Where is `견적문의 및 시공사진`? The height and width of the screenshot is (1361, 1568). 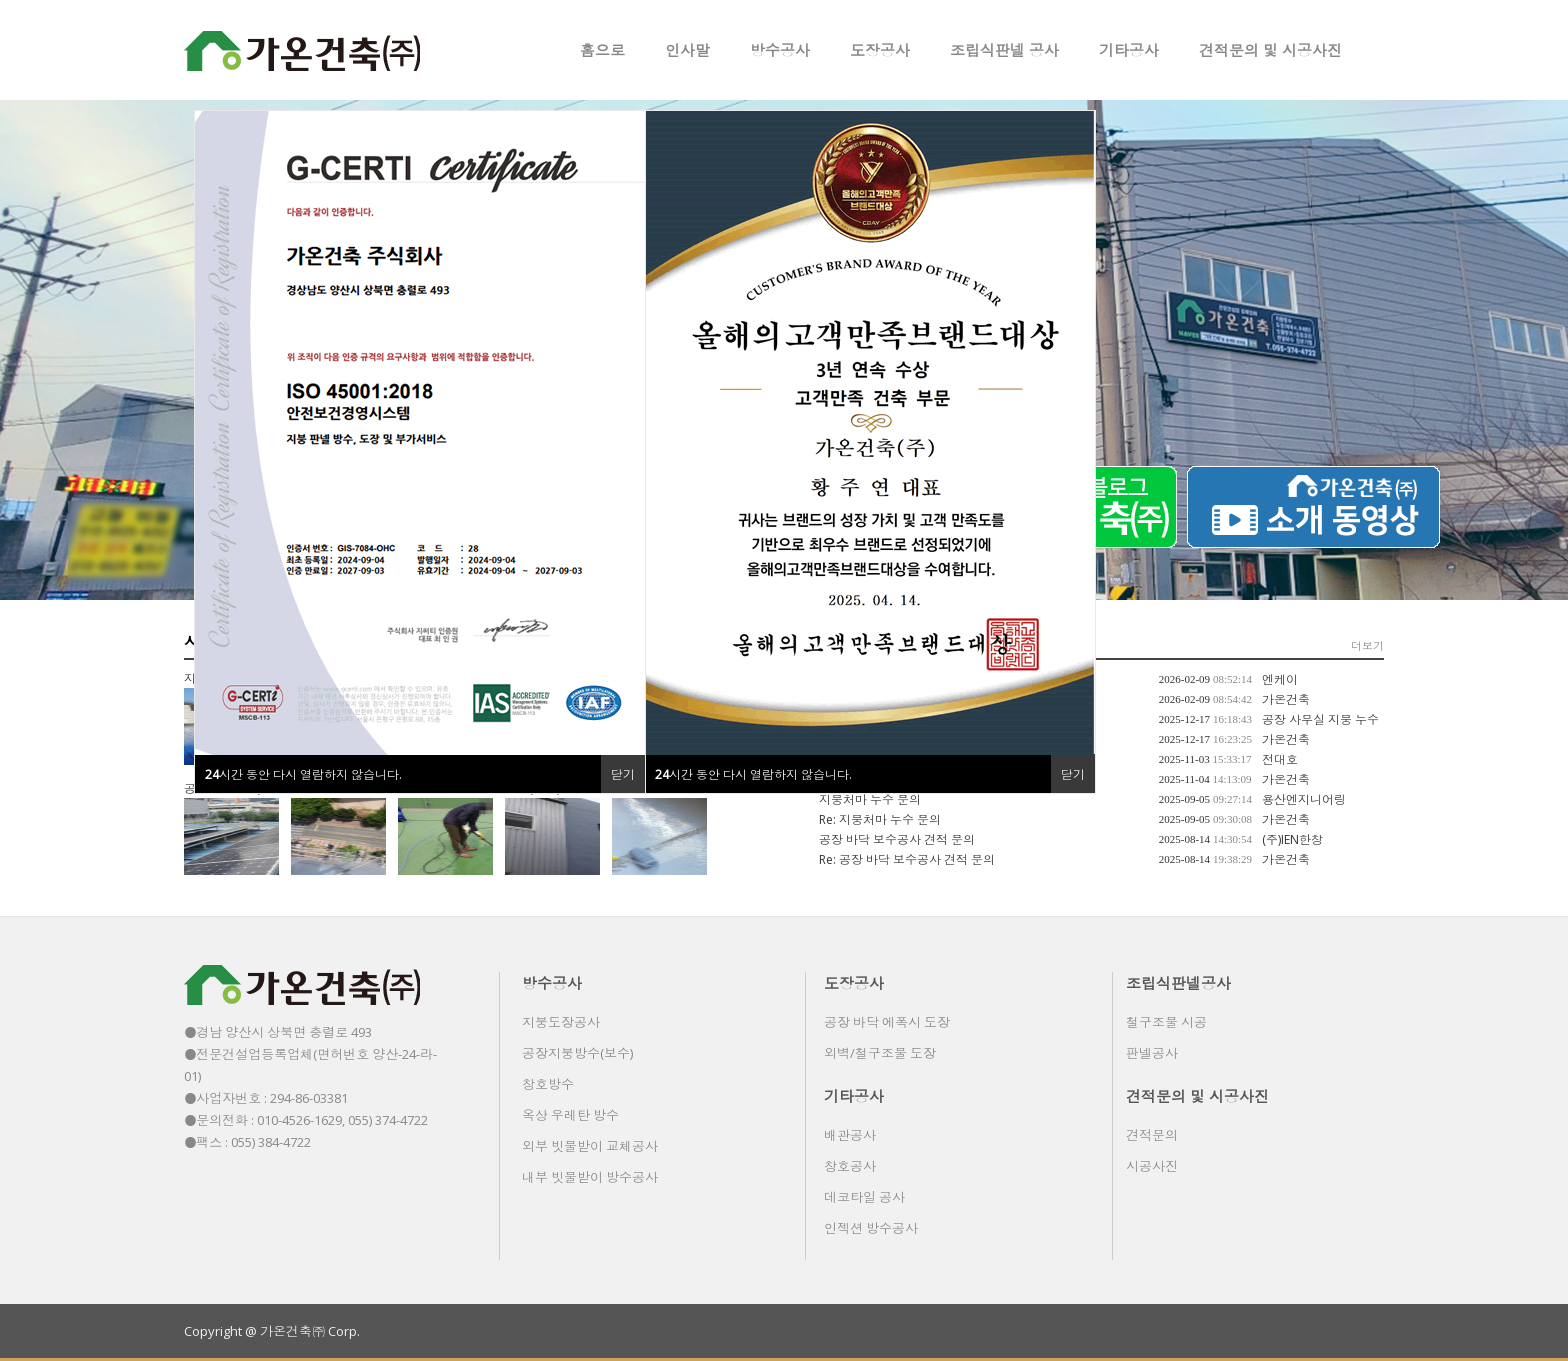 견적문의 및 시공사진 is located at coordinates (1270, 50).